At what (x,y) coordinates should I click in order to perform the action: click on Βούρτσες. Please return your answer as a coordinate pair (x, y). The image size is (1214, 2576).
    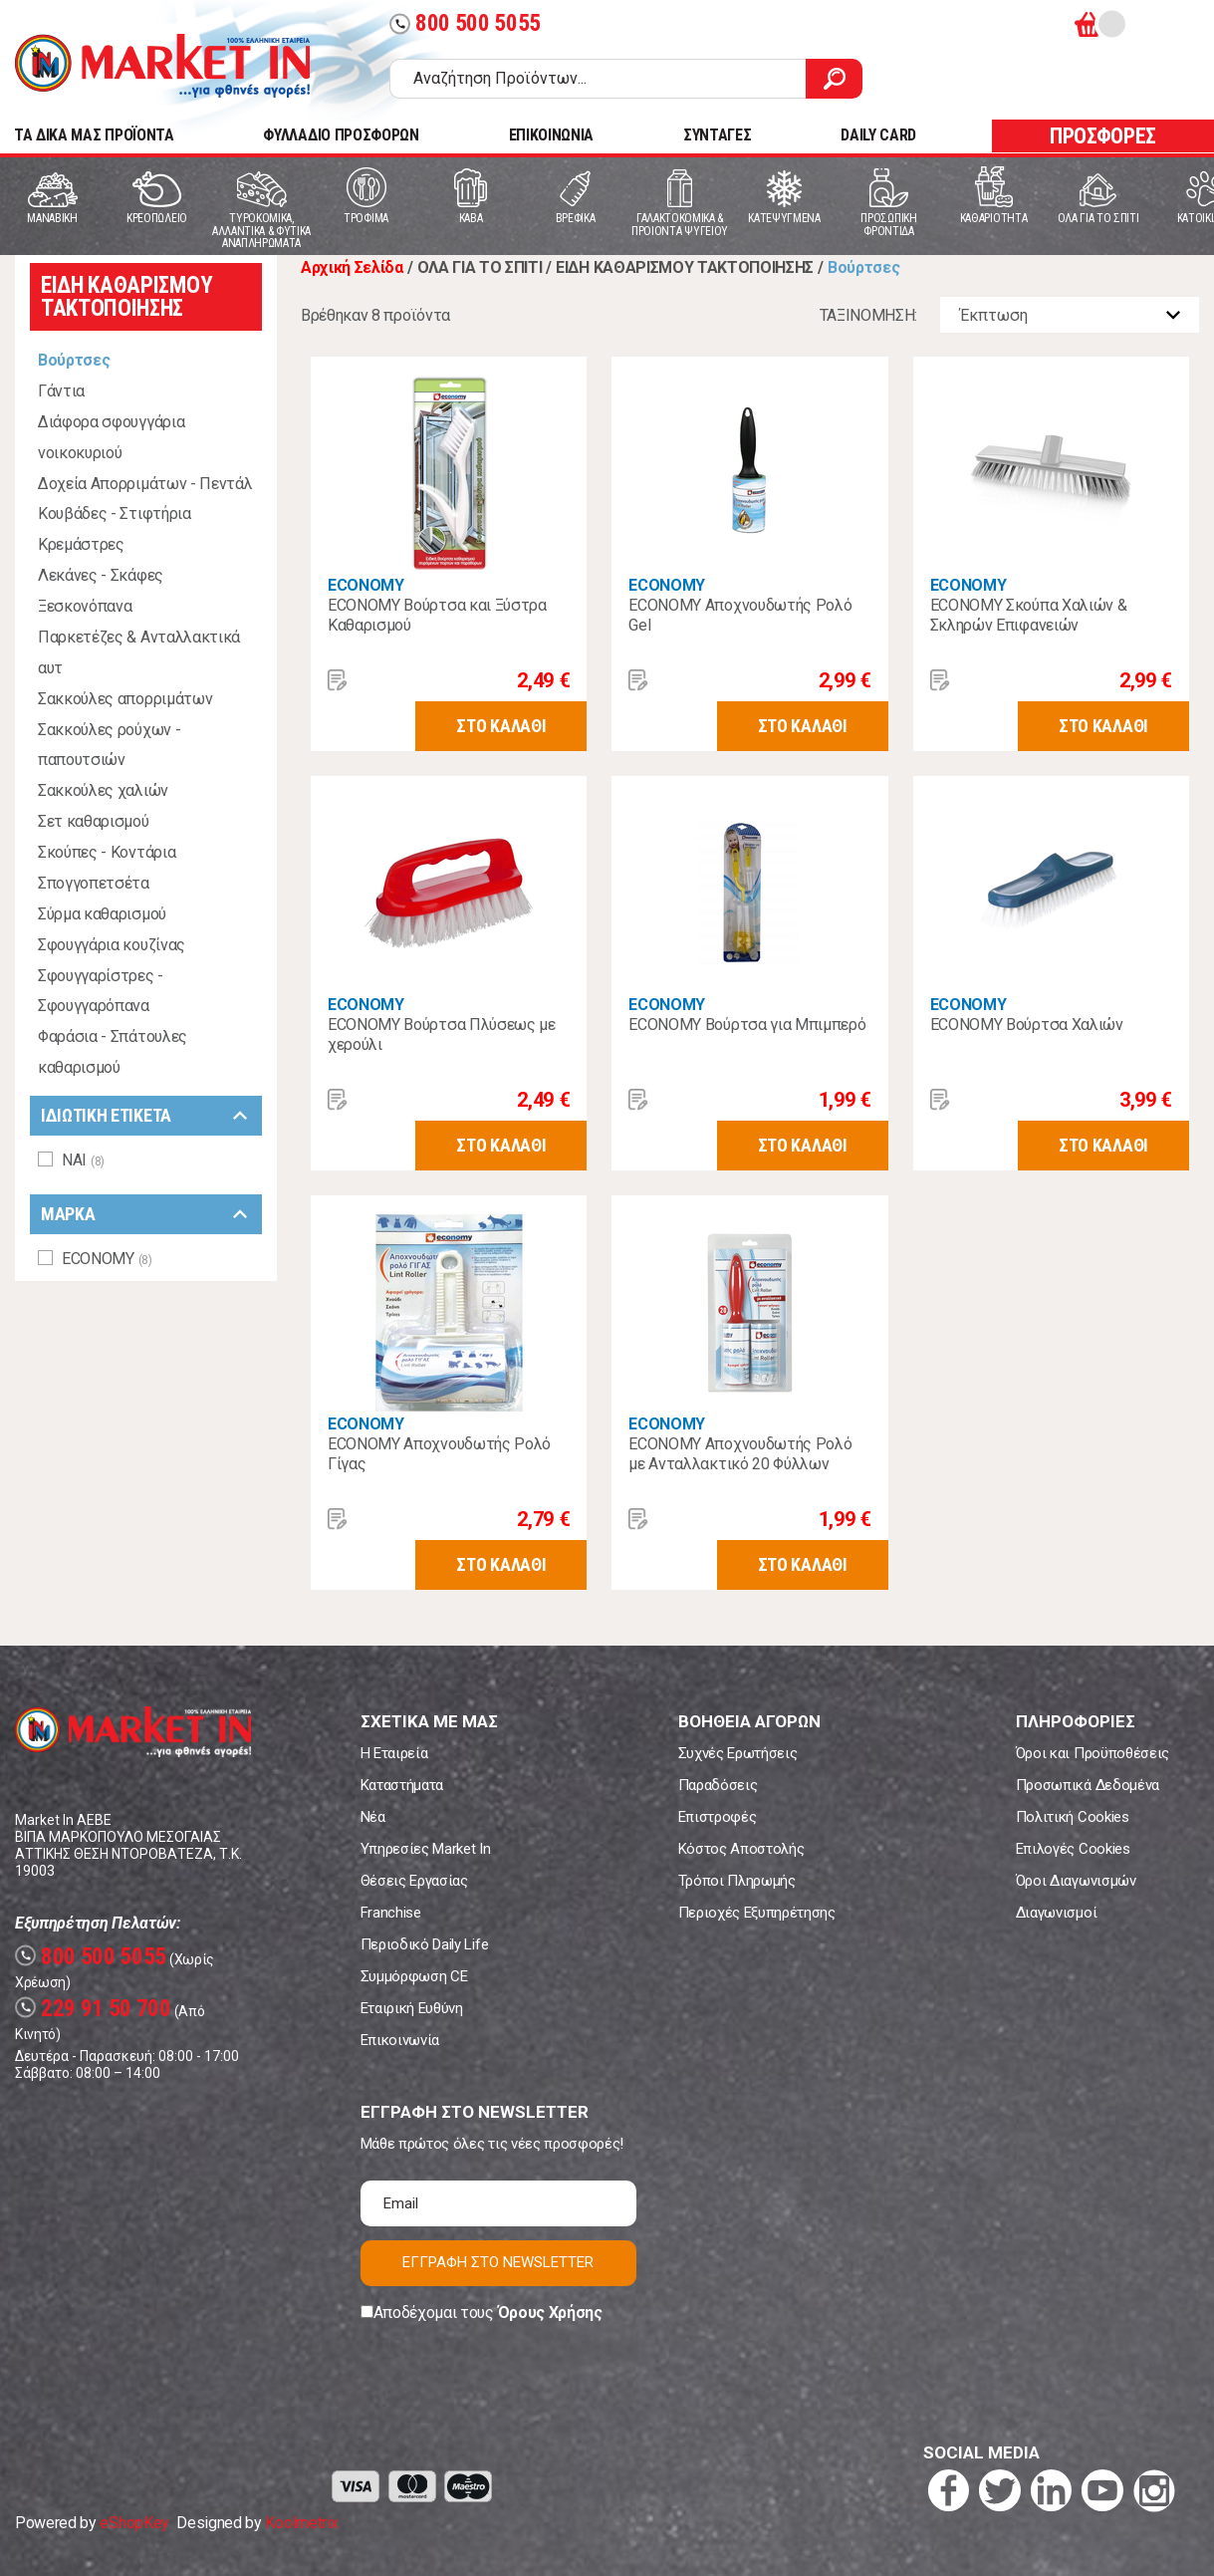
    Looking at the image, I should click on (74, 360).